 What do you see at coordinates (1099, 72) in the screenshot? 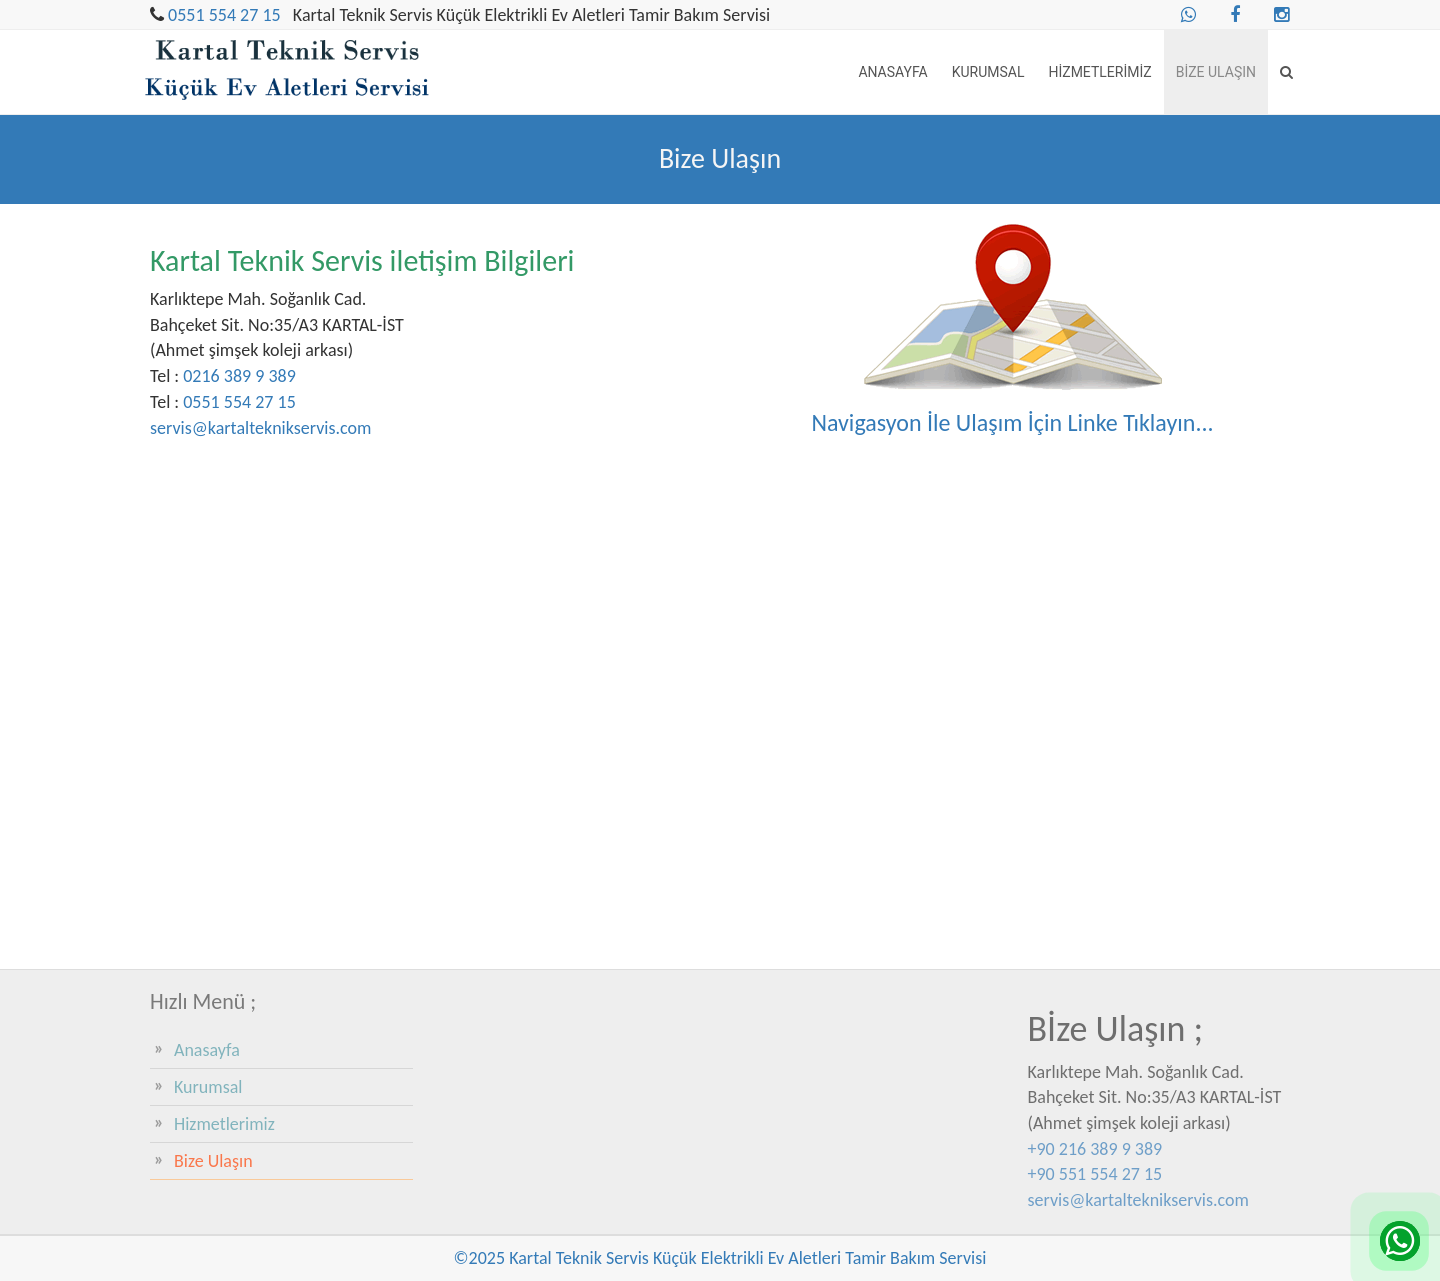
I see `Hizmetlerimiz` at bounding box center [1099, 72].